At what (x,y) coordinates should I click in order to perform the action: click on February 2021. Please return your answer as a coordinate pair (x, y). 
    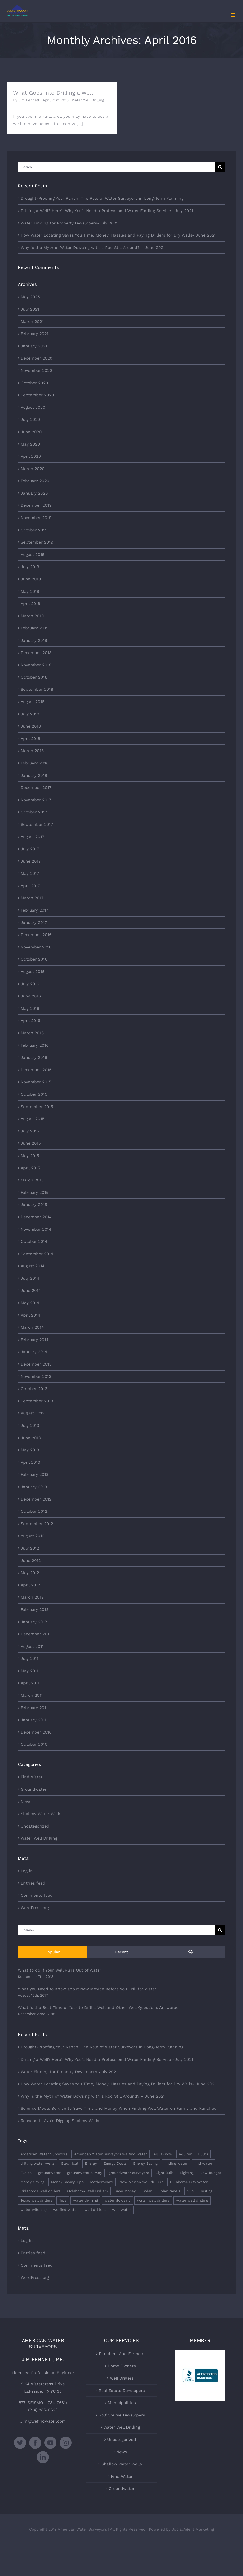
    Looking at the image, I should click on (34, 333).